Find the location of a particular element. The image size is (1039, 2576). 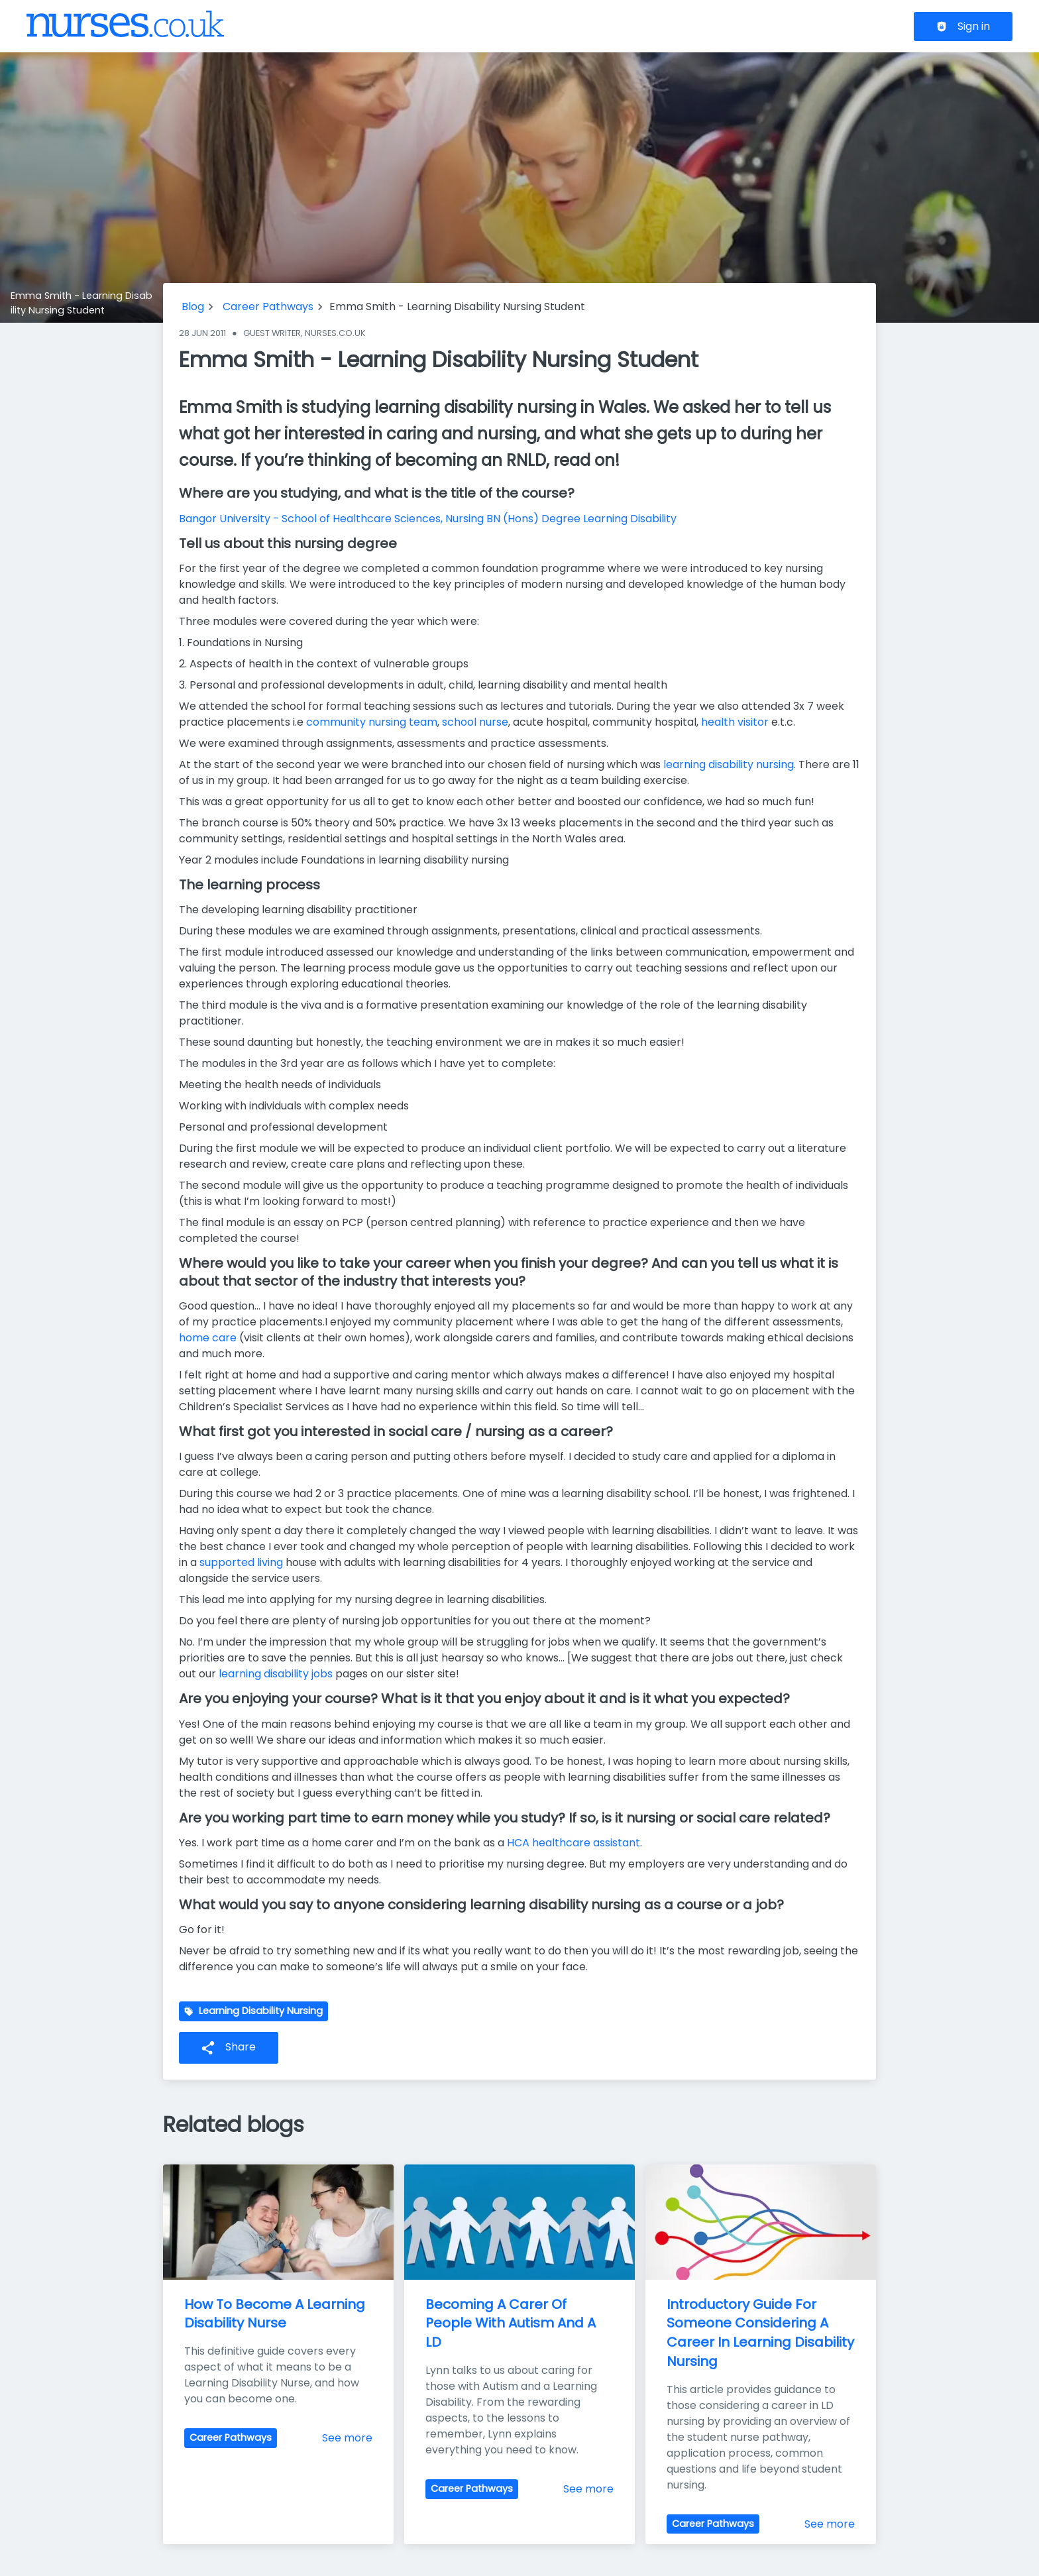

learning disability nursing is located at coordinates (728, 764).